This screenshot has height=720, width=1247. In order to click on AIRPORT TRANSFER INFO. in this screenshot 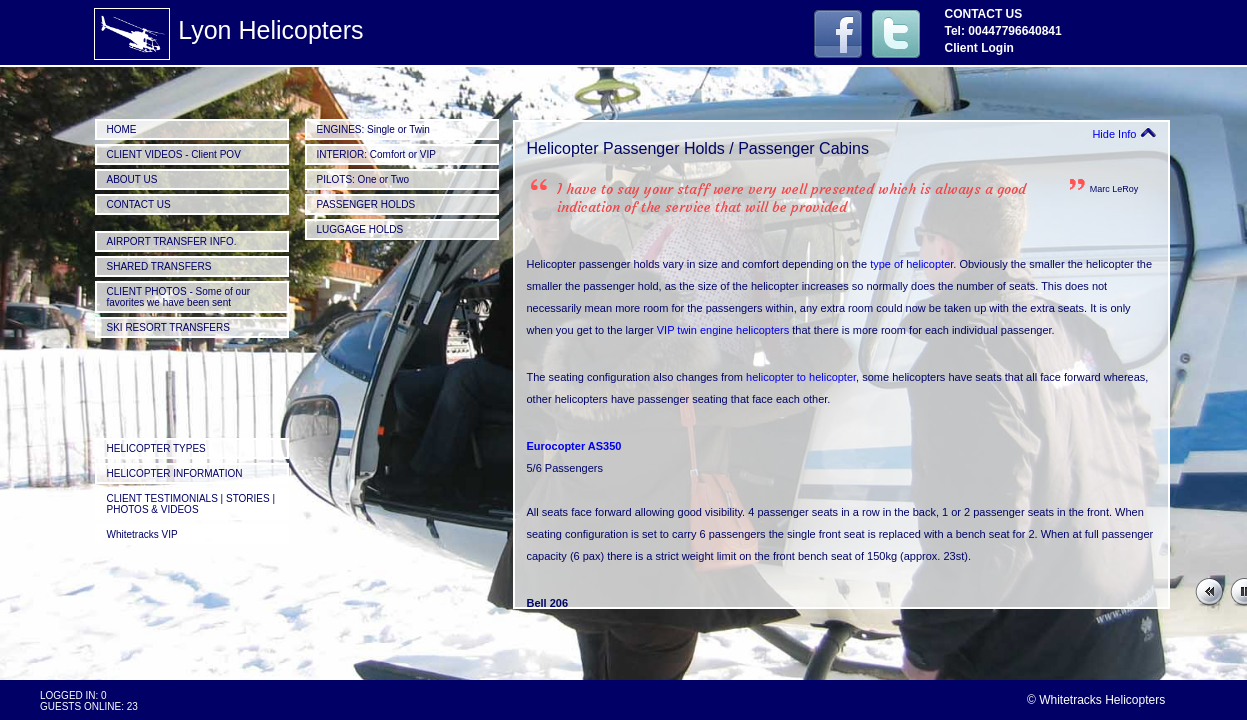, I will do `click(172, 241)`.